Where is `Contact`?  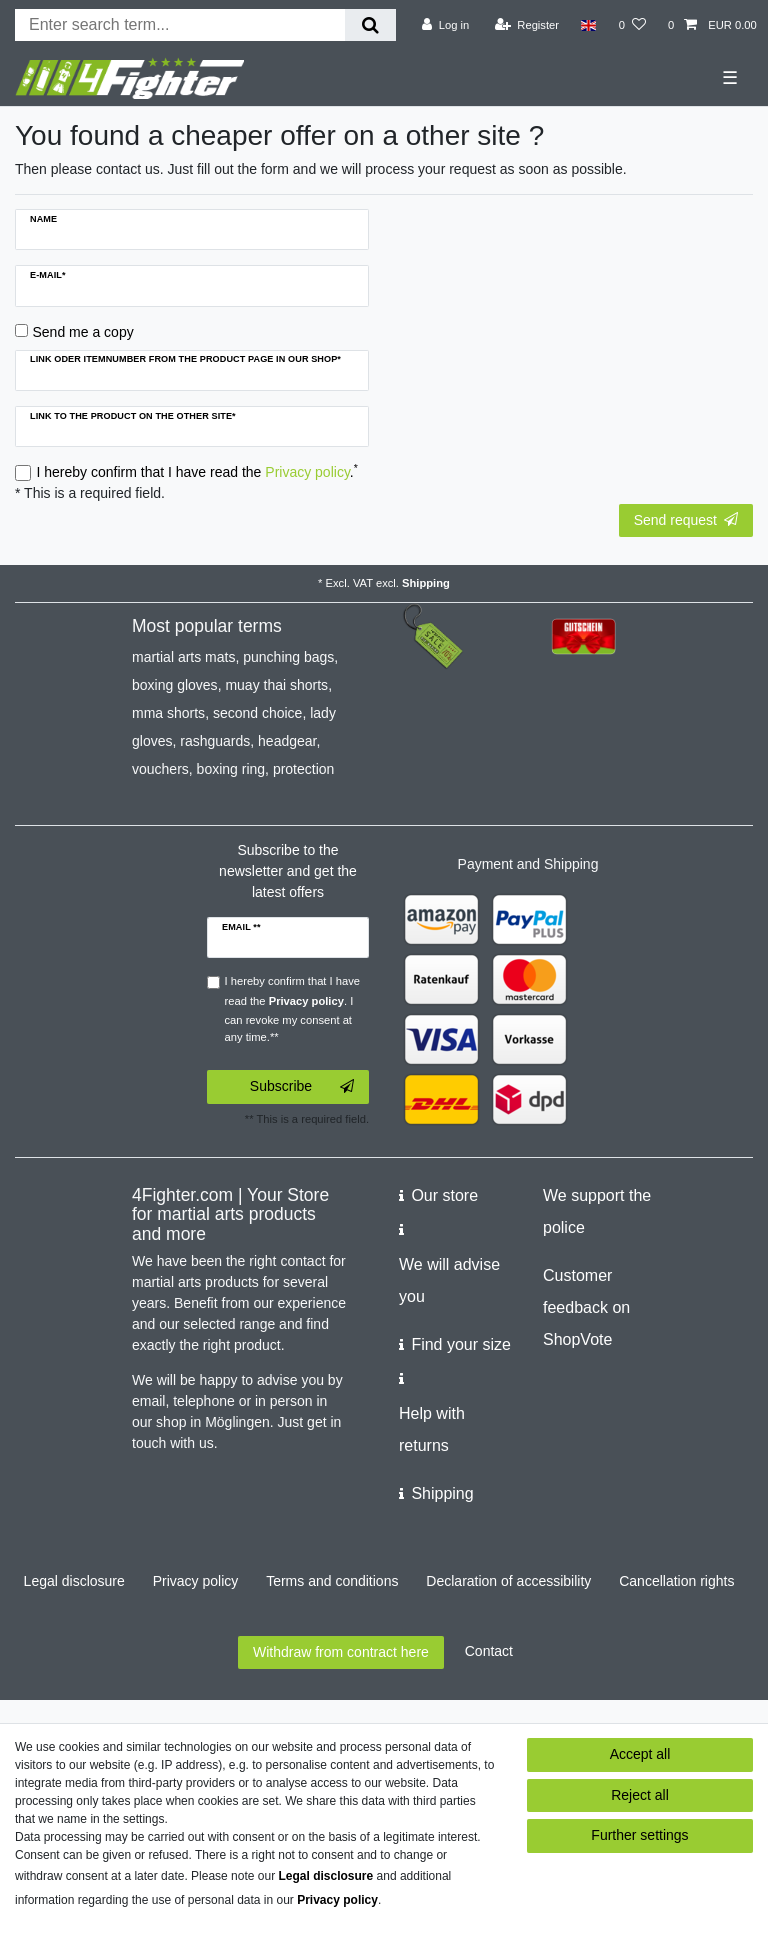
Contact is located at coordinates (489, 1651).